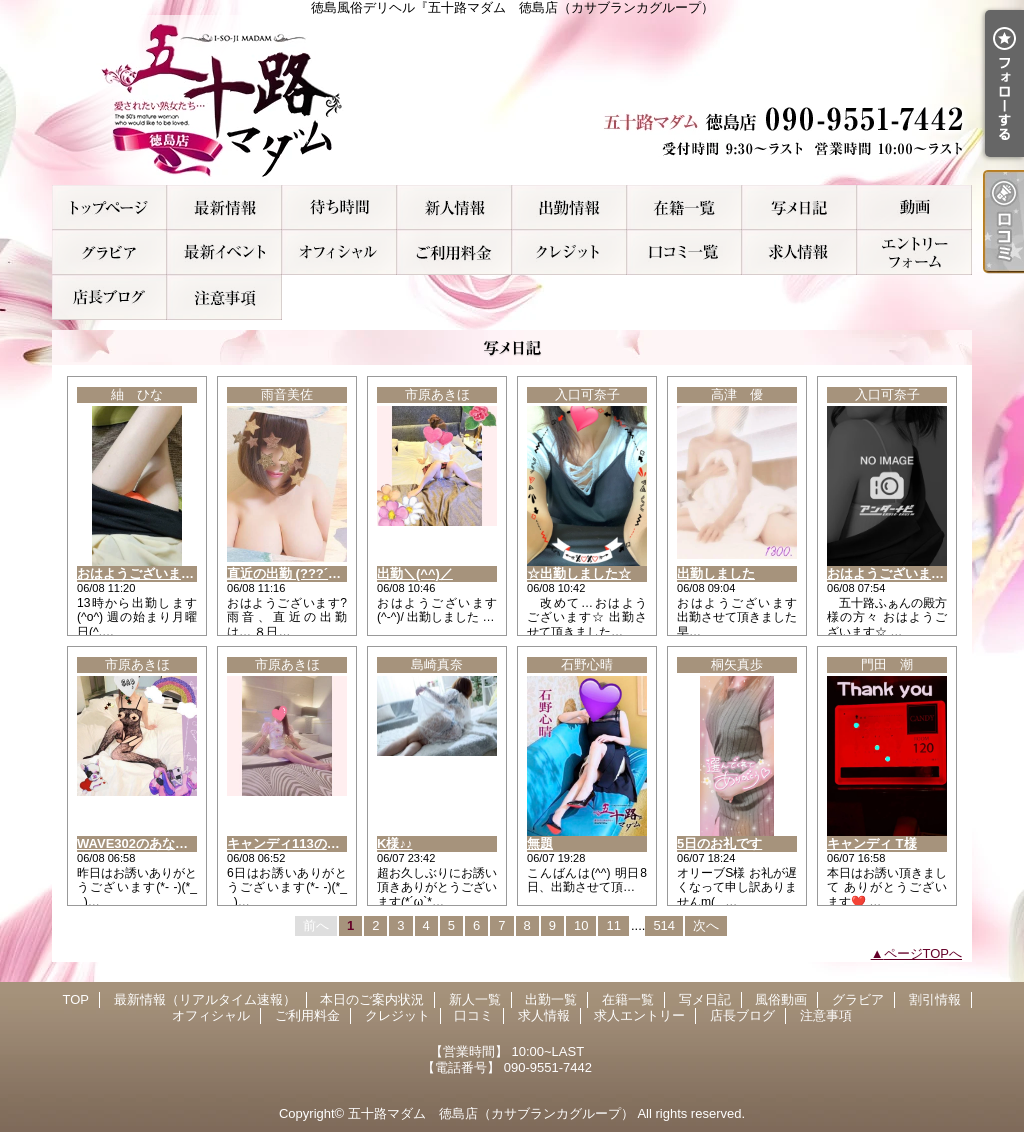  I want to click on K様♪♪, so click(394, 843).